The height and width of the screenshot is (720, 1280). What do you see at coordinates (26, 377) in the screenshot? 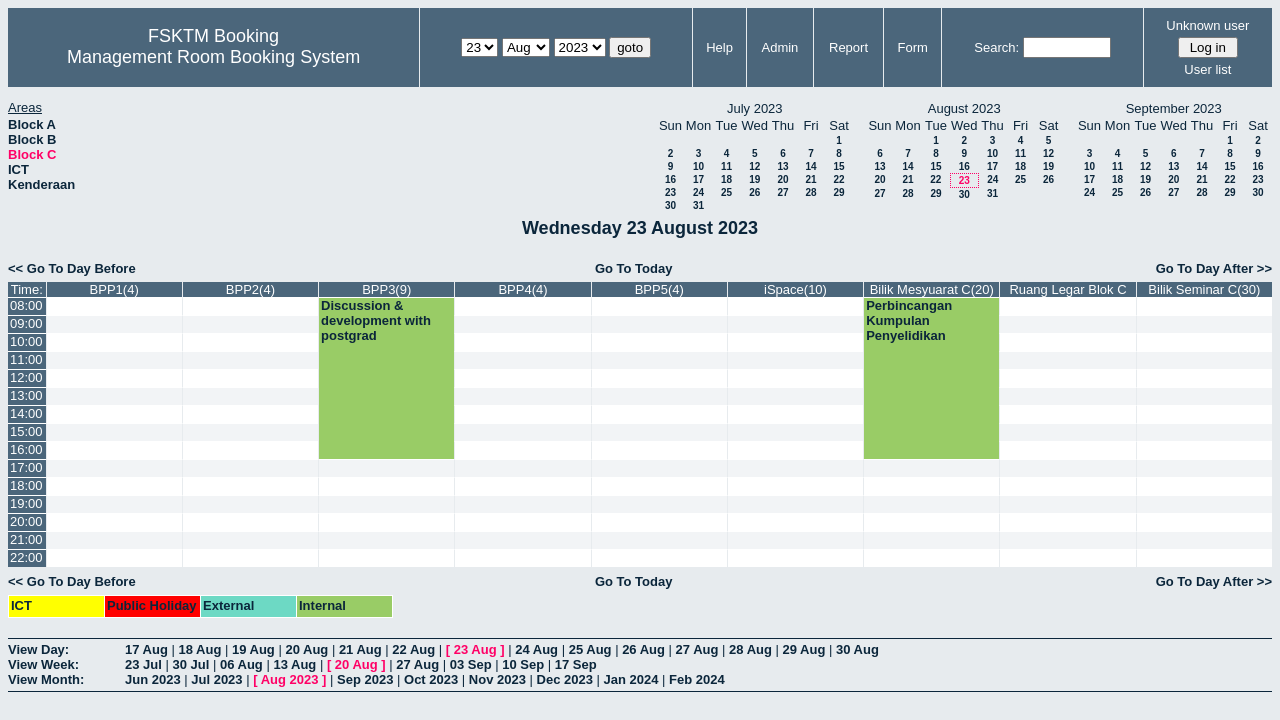
I see `12:00` at bounding box center [26, 377].